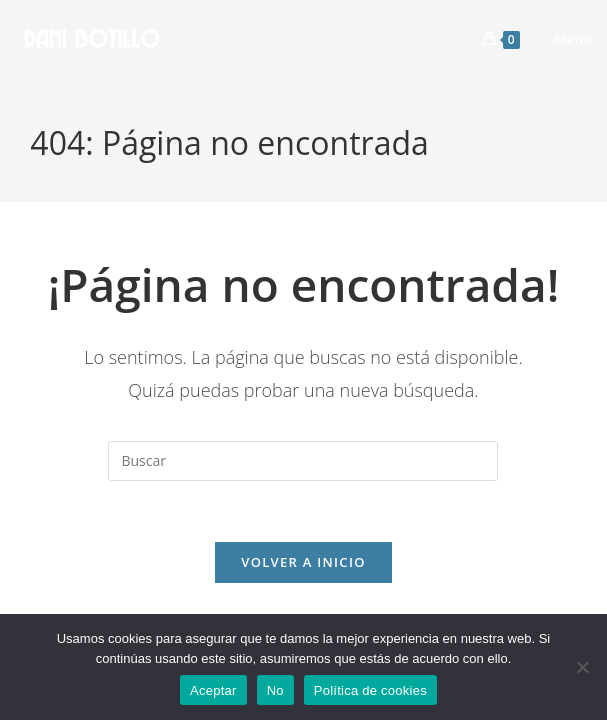 The width and height of the screenshot is (607, 720). What do you see at coordinates (213, 690) in the screenshot?
I see `Aceptar` at bounding box center [213, 690].